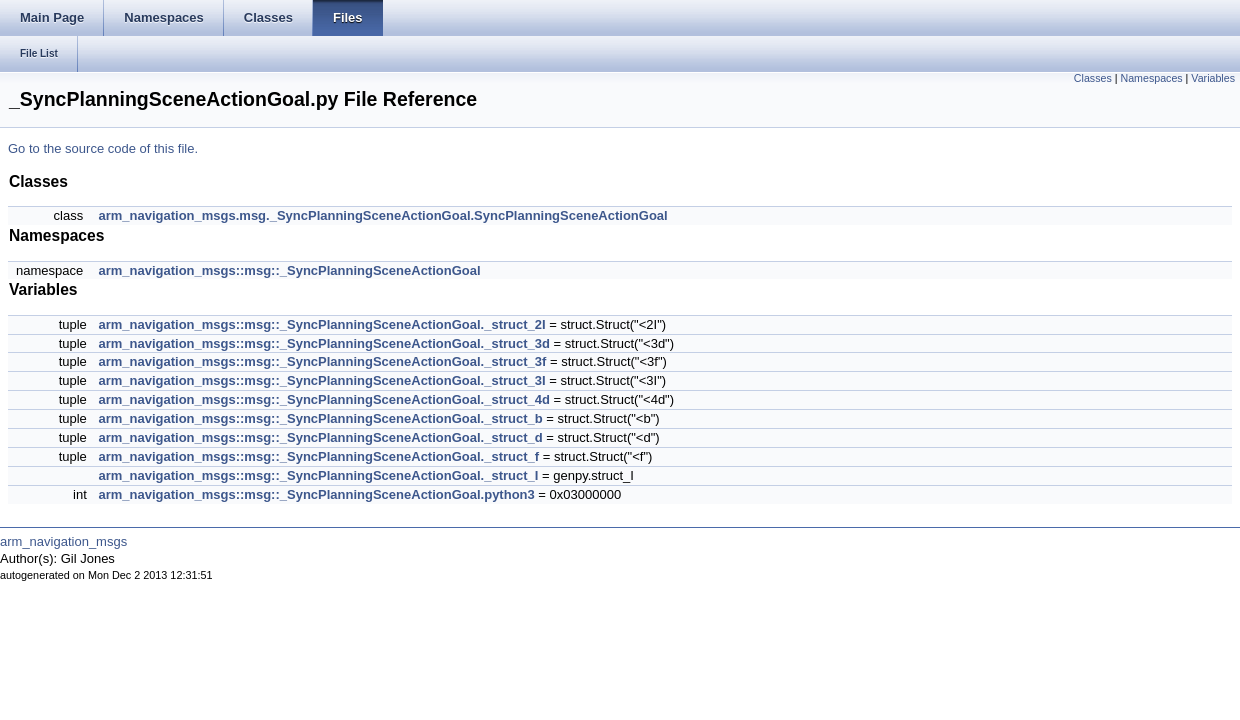 The image size is (1240, 720). Describe the element at coordinates (103, 148) in the screenshot. I see `Go to the source code of this file.` at that location.